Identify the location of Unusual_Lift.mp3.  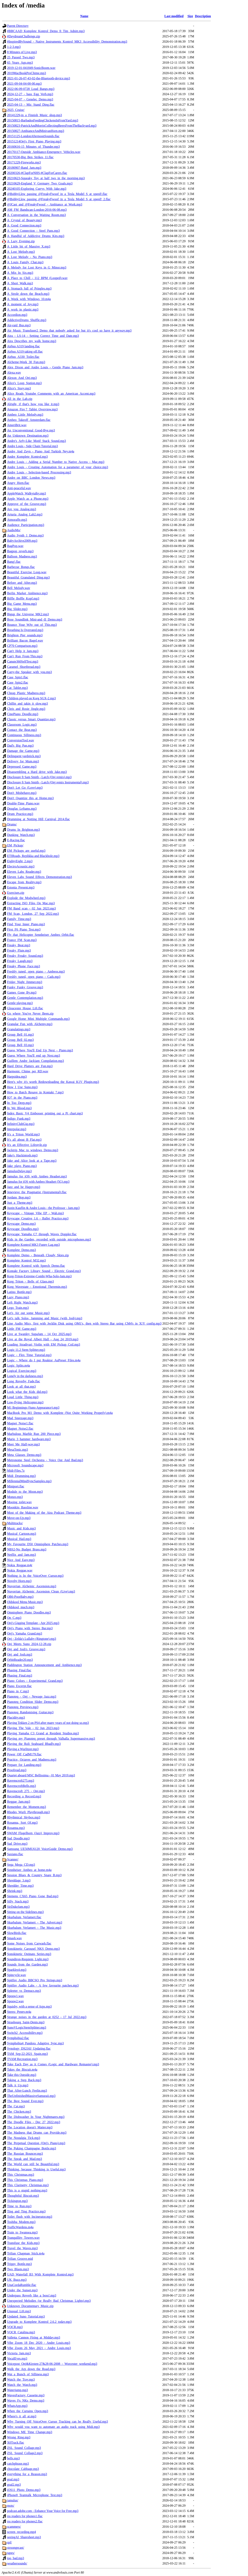
(19, 2311).